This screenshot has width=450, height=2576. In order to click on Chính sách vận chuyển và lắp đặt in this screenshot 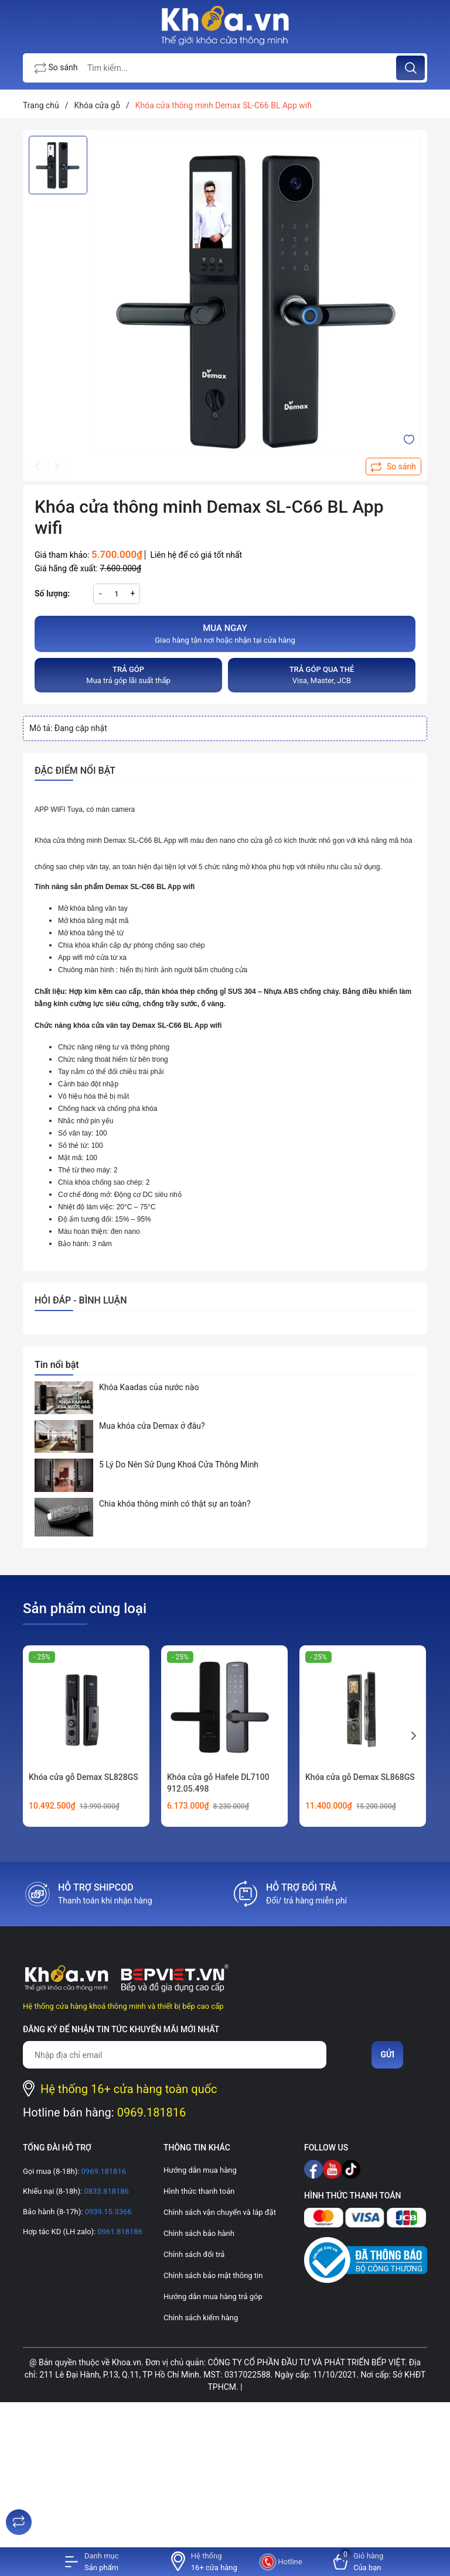, I will do `click(219, 2212)`.